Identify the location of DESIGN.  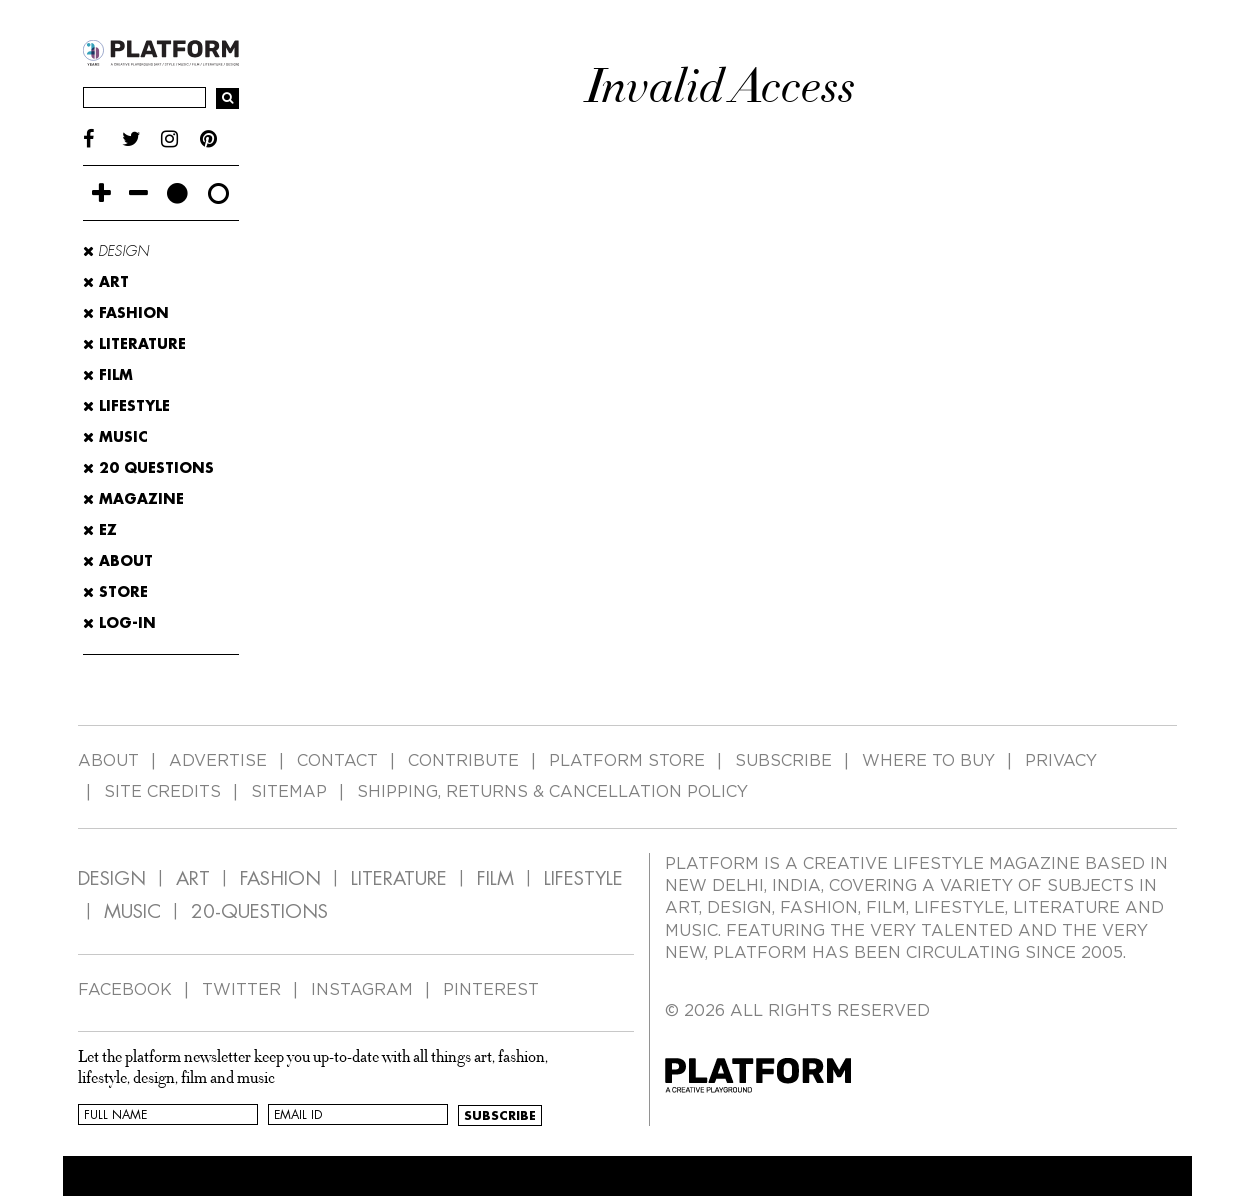
(112, 878).